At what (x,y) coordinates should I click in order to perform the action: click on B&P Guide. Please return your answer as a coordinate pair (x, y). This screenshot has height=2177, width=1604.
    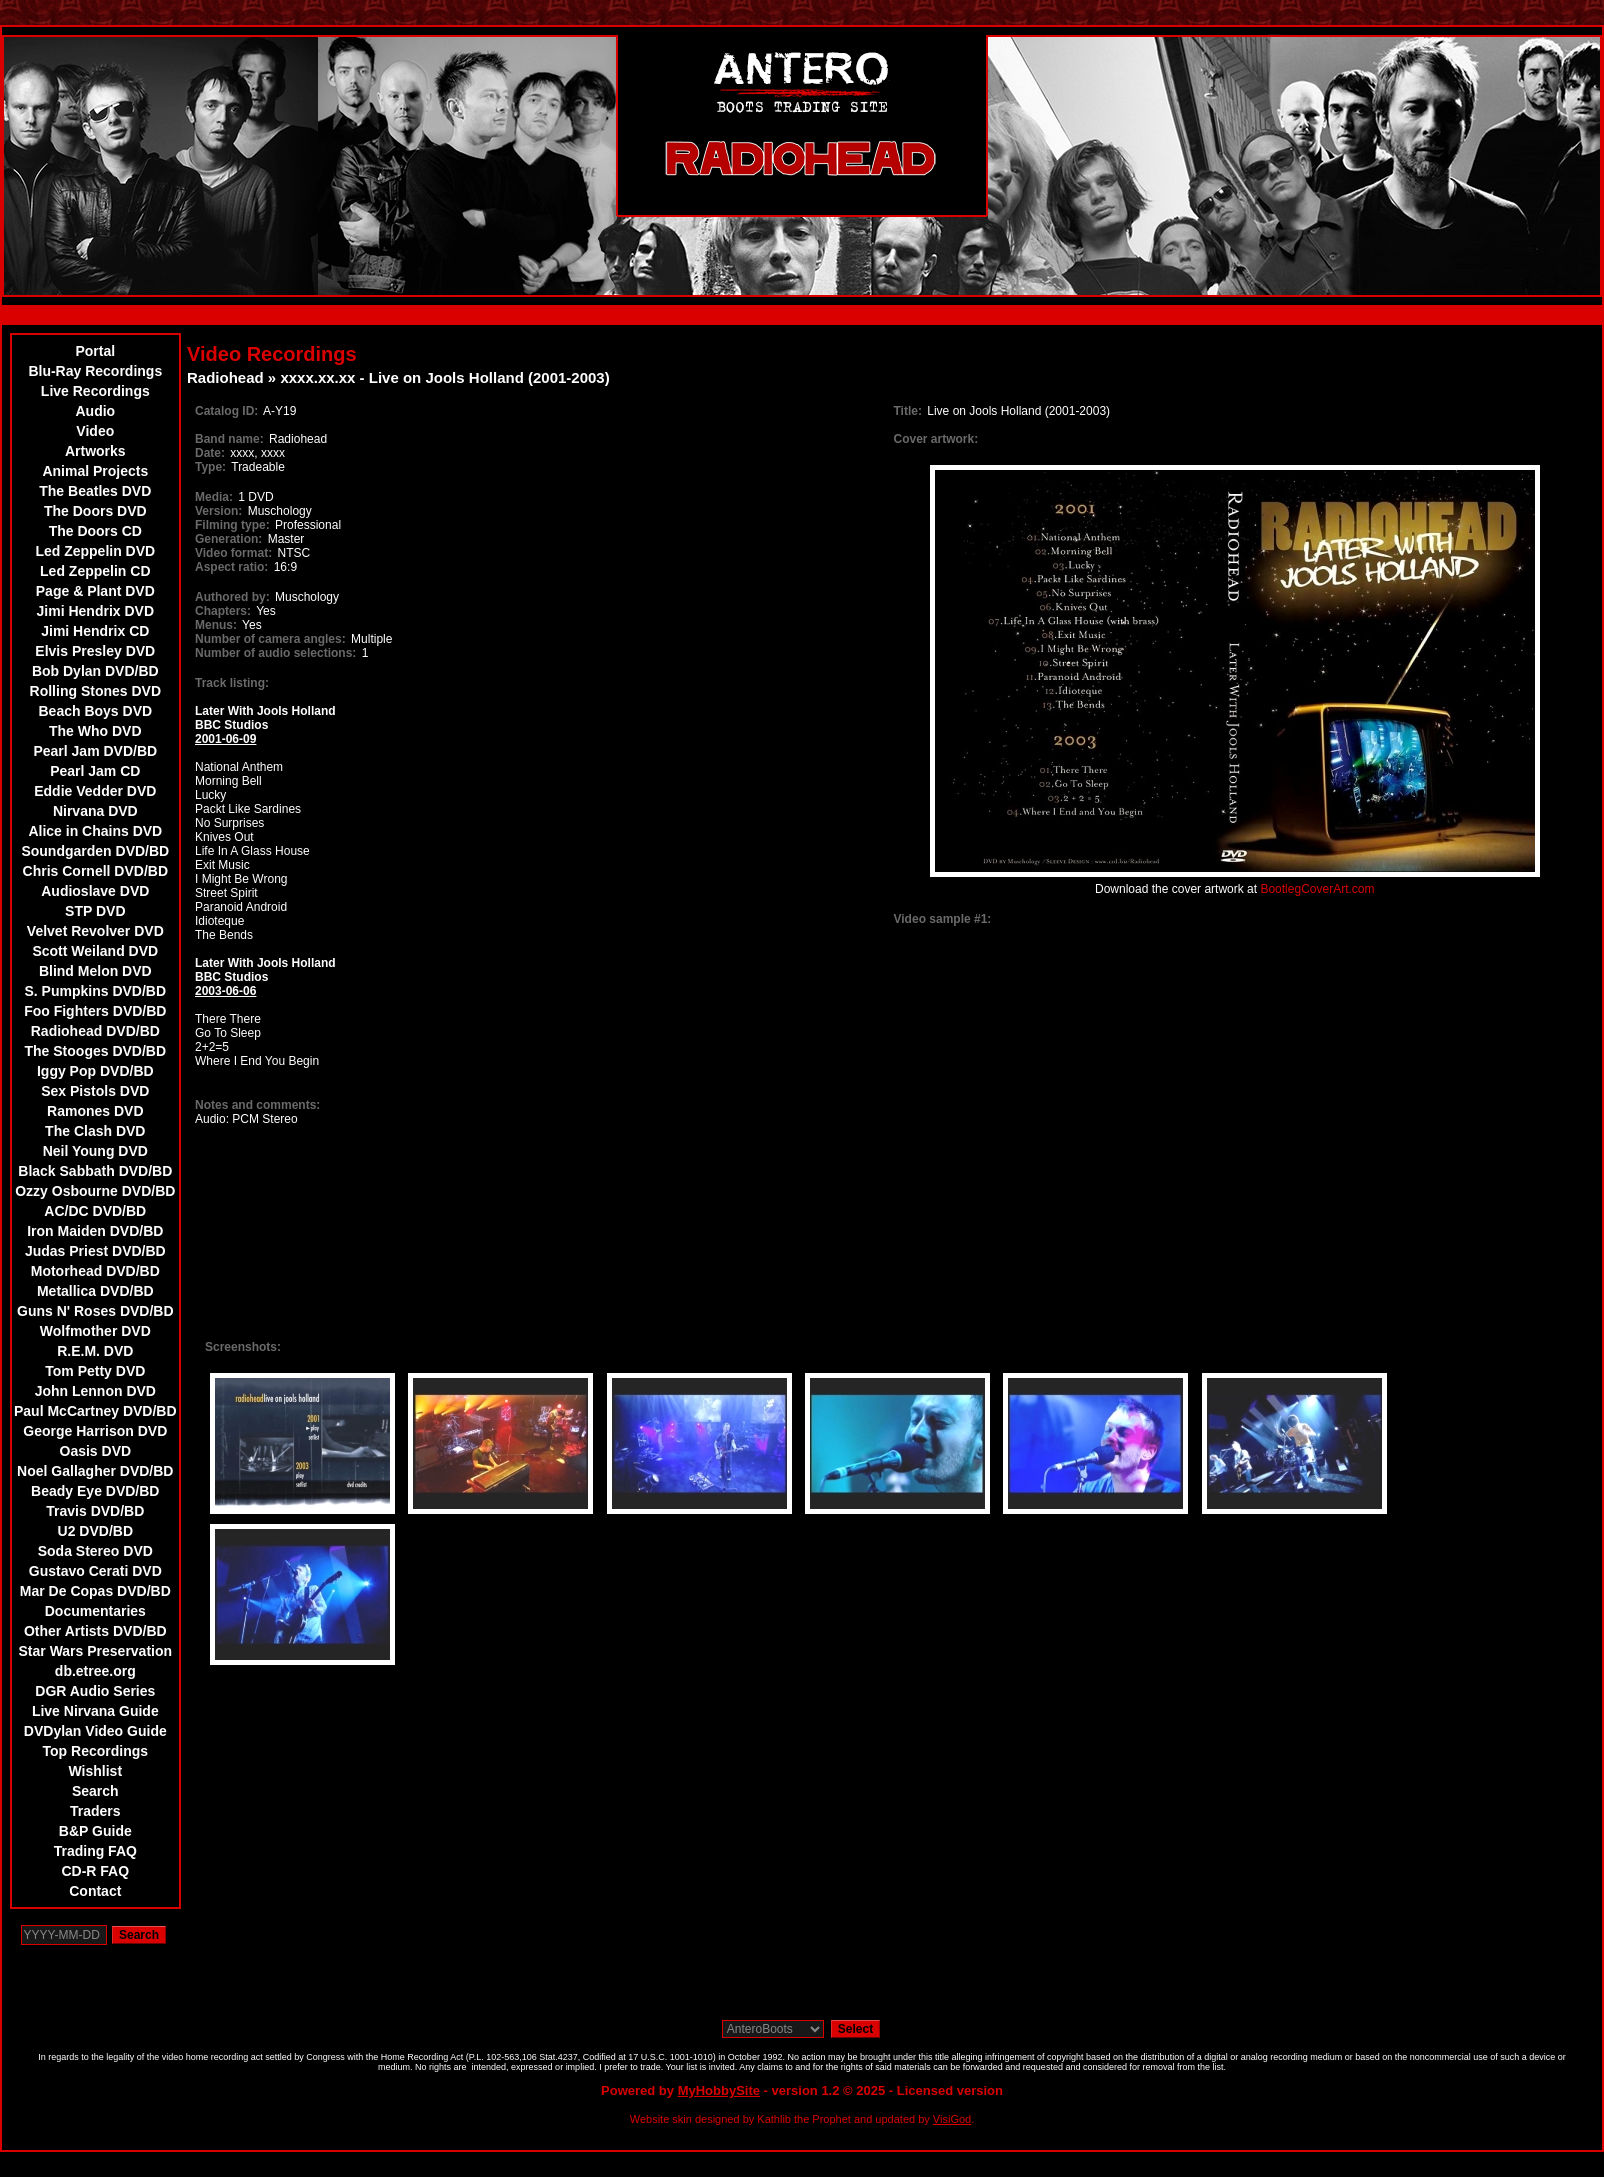
    Looking at the image, I should click on (95, 1831).